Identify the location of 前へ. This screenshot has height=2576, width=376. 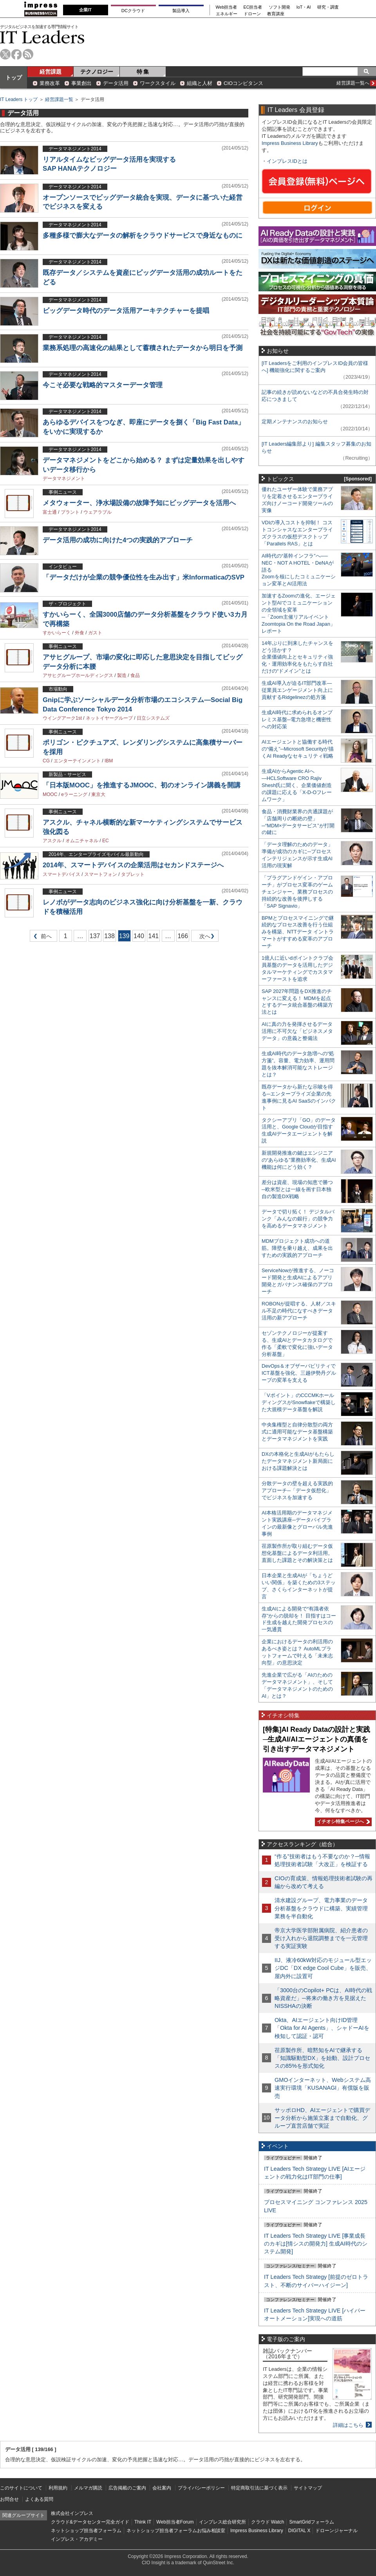
(41, 937).